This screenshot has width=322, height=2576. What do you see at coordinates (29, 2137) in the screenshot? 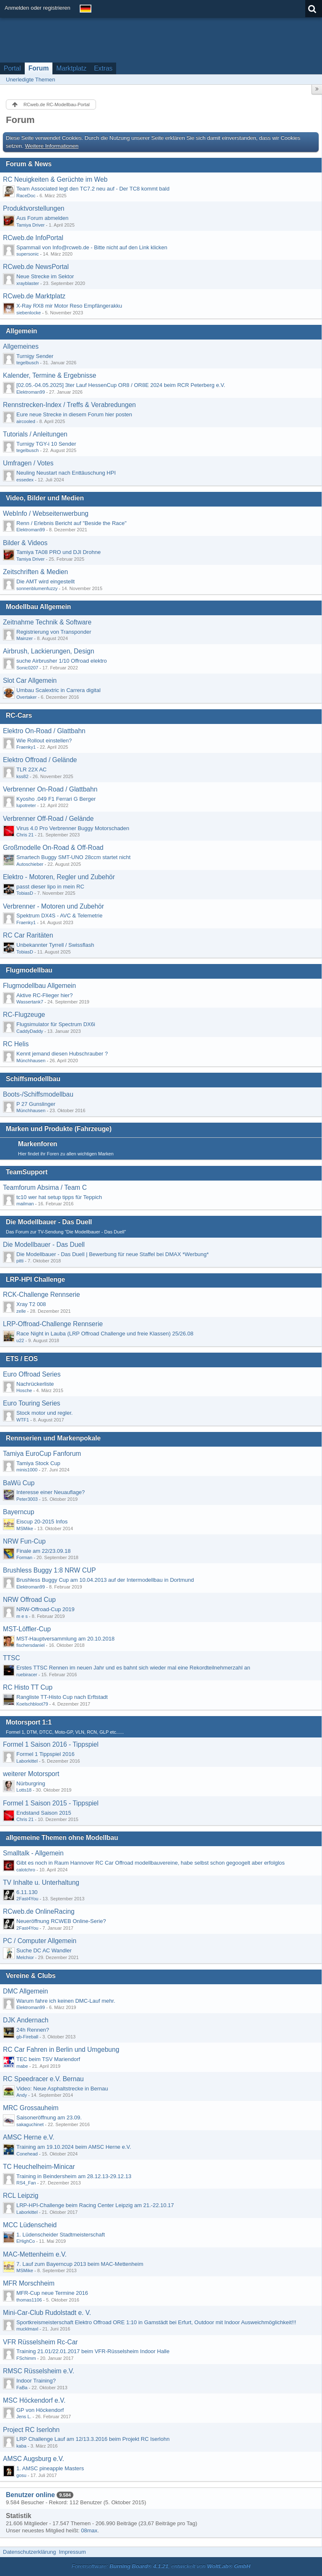
I see `AMSC Herne e.V.` at bounding box center [29, 2137].